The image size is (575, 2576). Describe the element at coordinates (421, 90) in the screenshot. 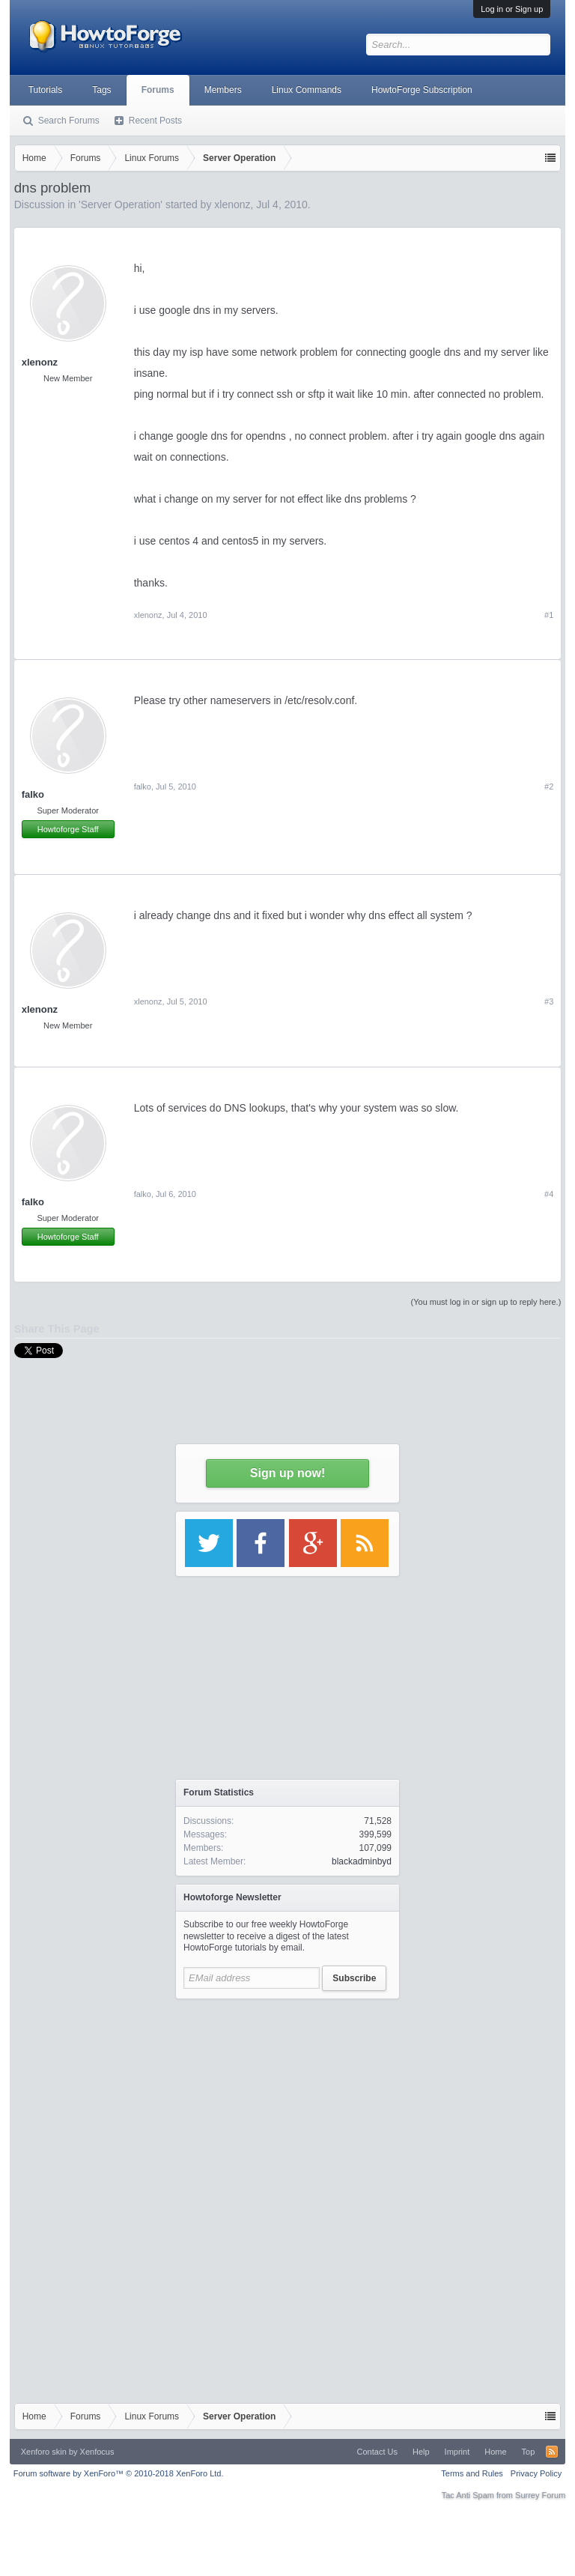

I see `HowtoForge Subscription` at that location.